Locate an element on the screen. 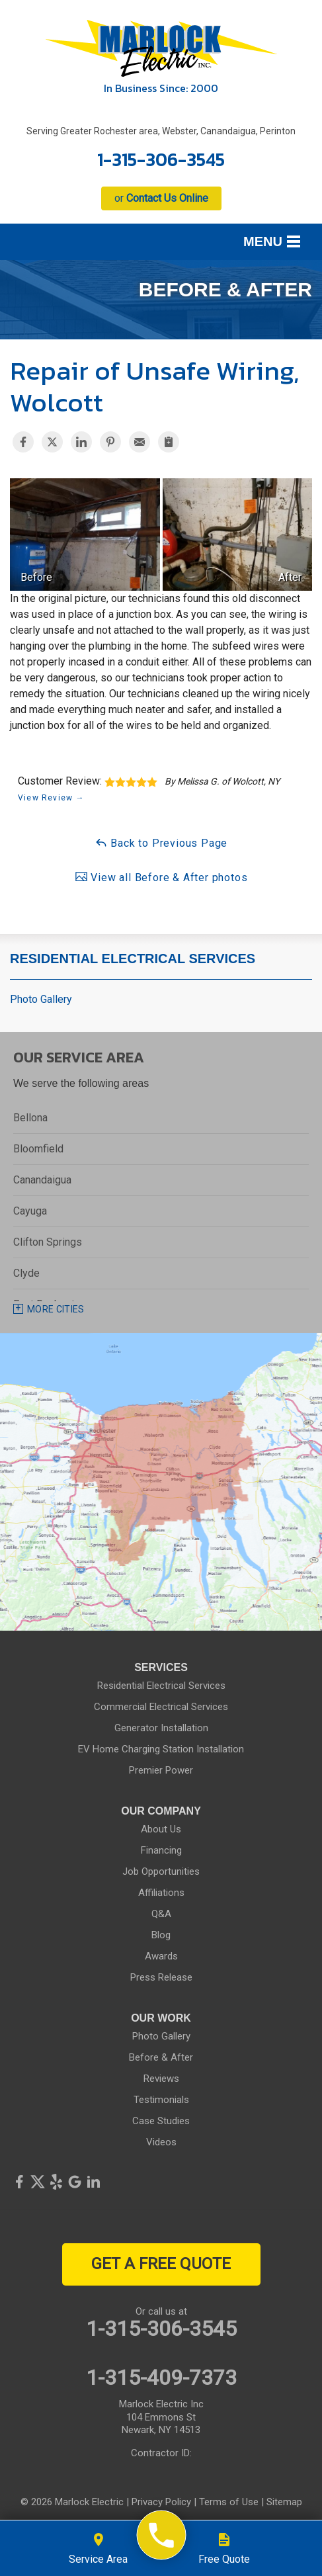 Image resolution: width=322 pixels, height=2576 pixels. Awards is located at coordinates (161, 1956).